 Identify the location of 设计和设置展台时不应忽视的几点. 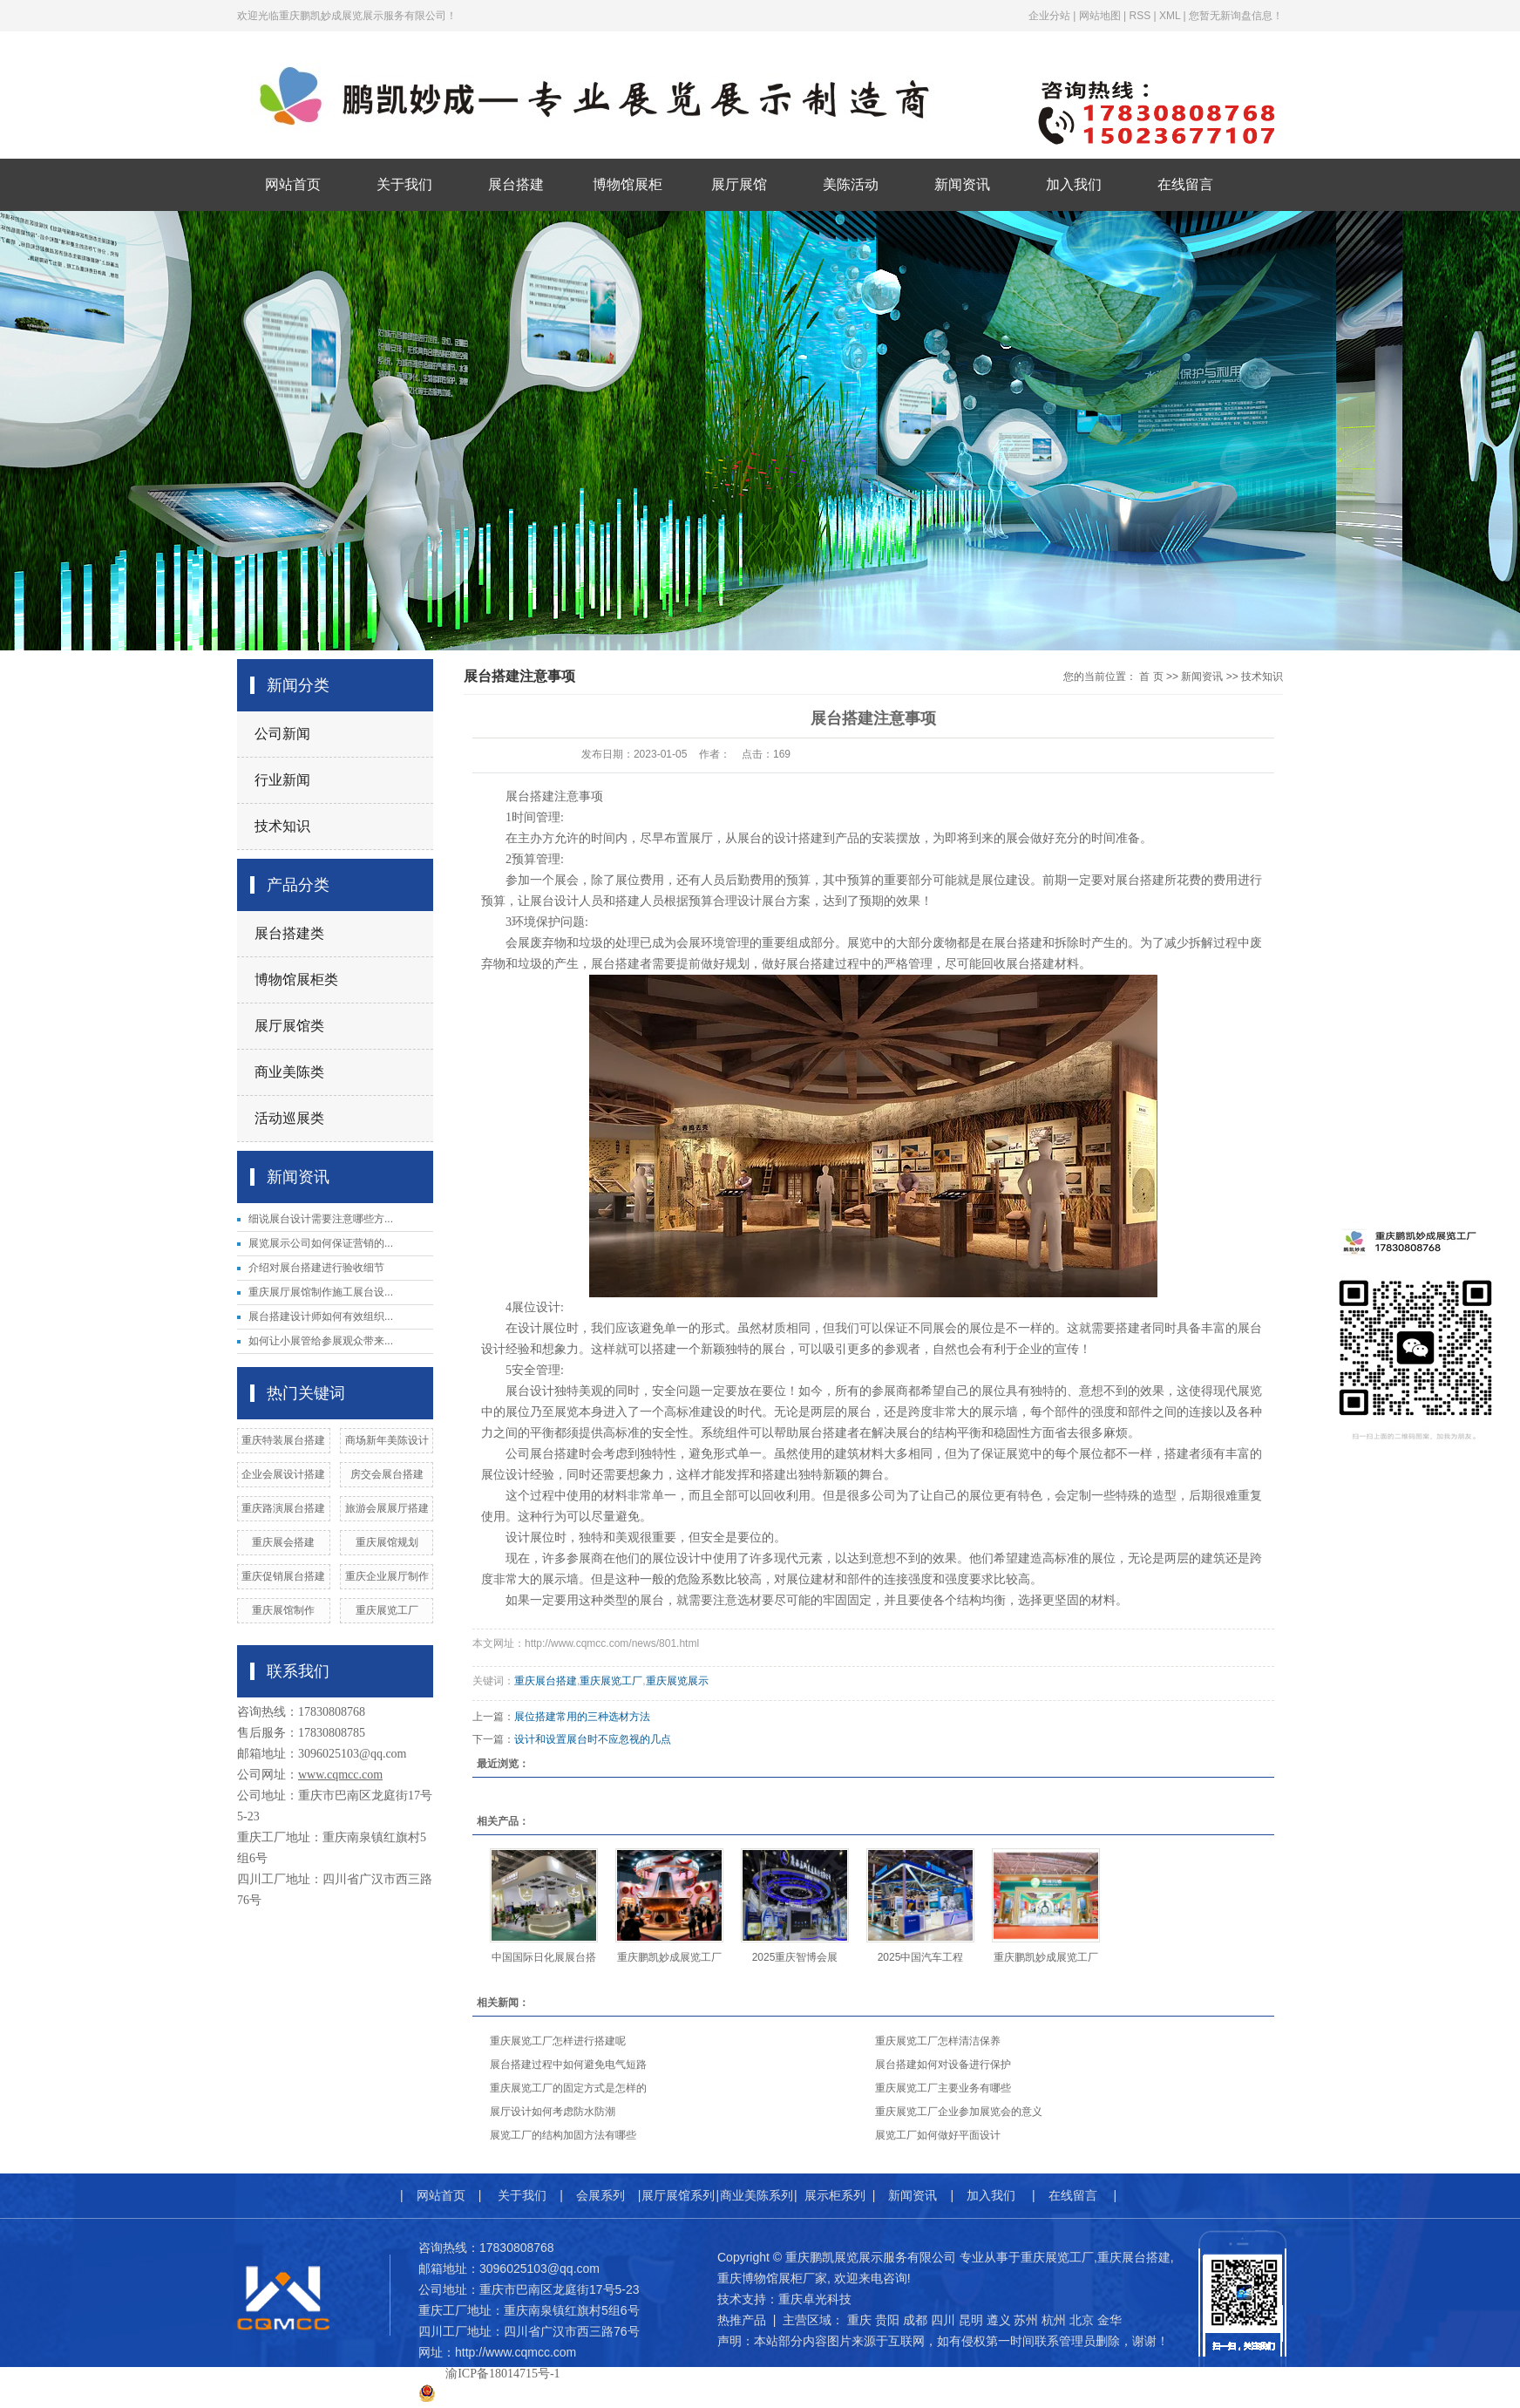
(592, 1739).